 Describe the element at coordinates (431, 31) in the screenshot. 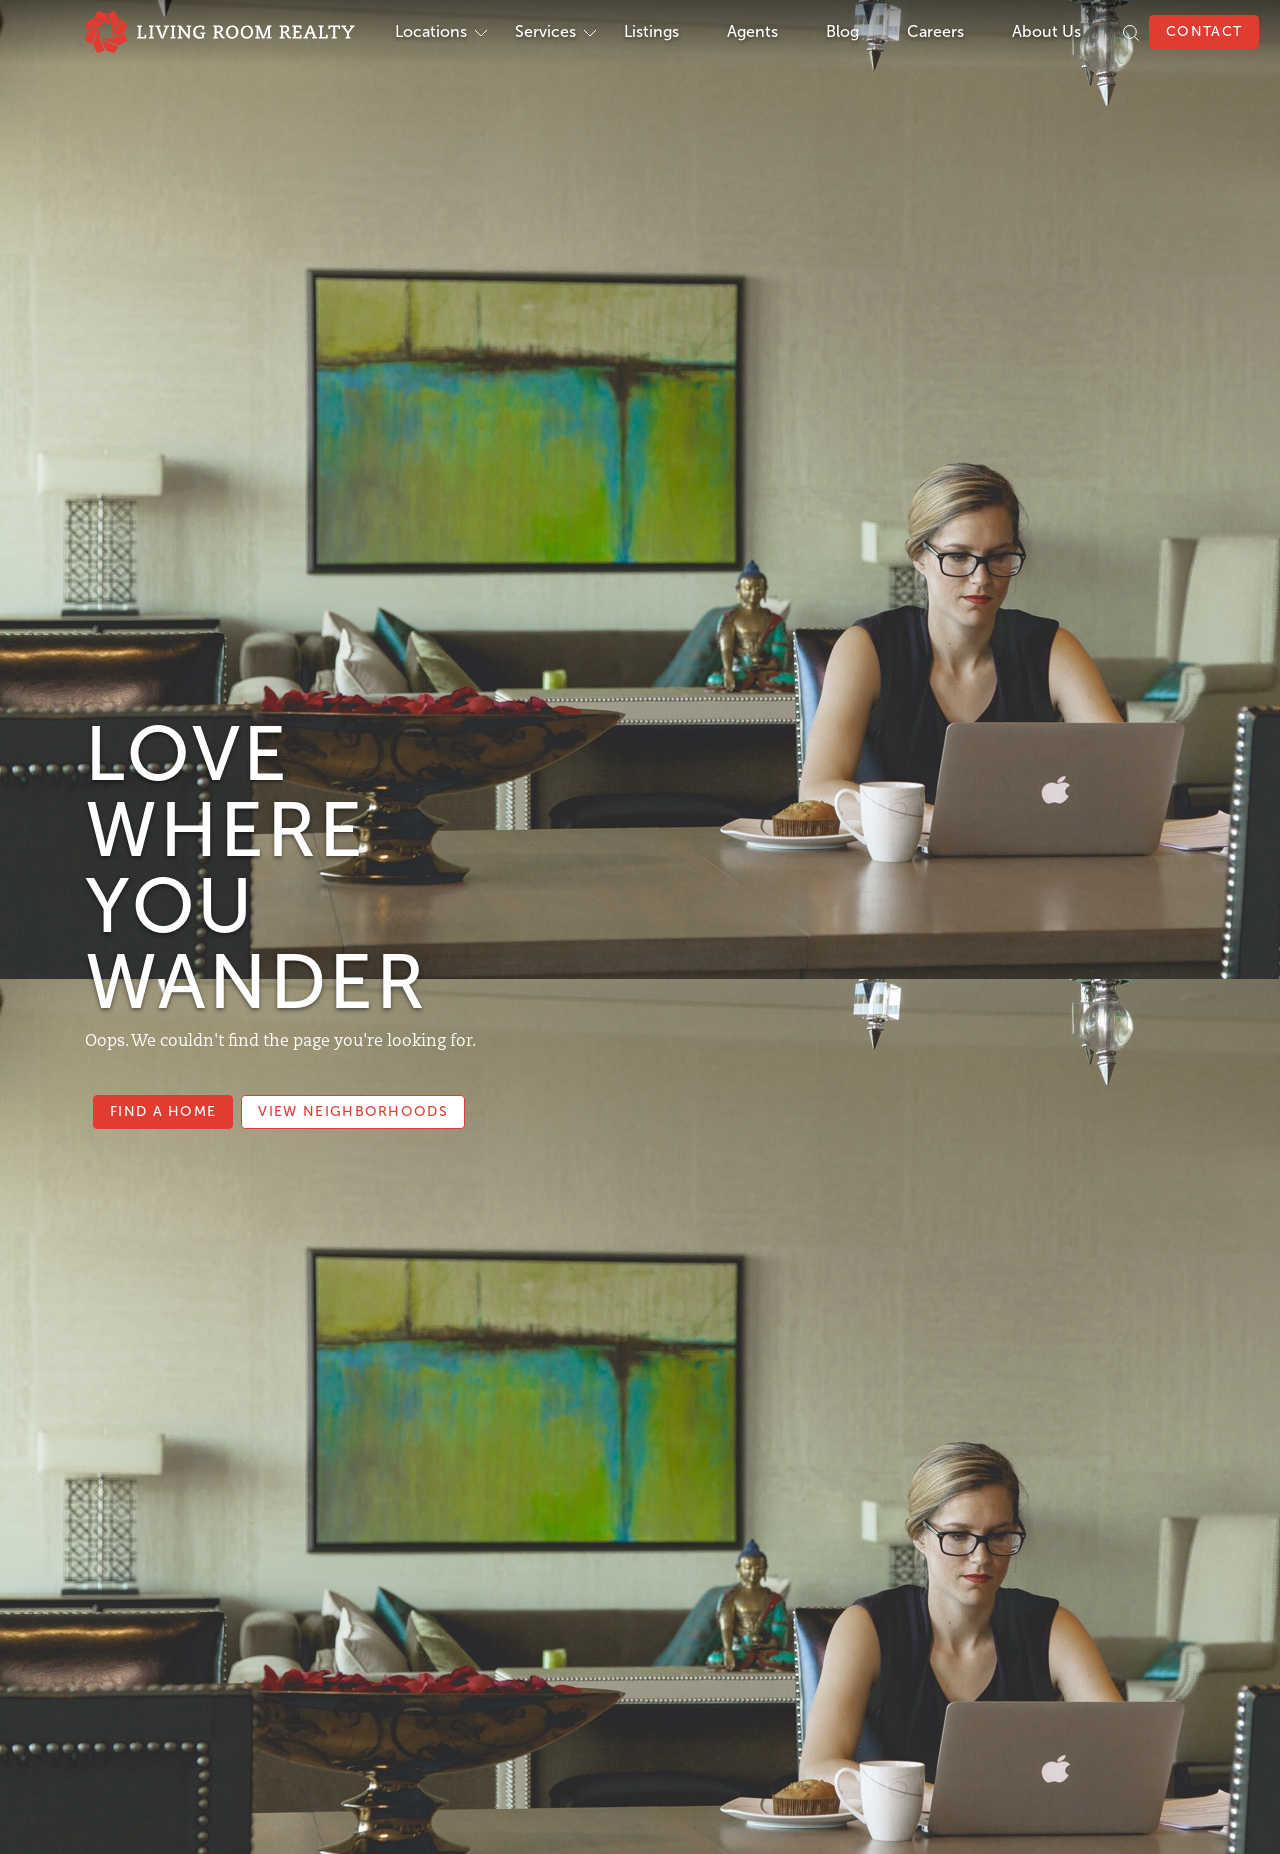

I see `Locations` at that location.